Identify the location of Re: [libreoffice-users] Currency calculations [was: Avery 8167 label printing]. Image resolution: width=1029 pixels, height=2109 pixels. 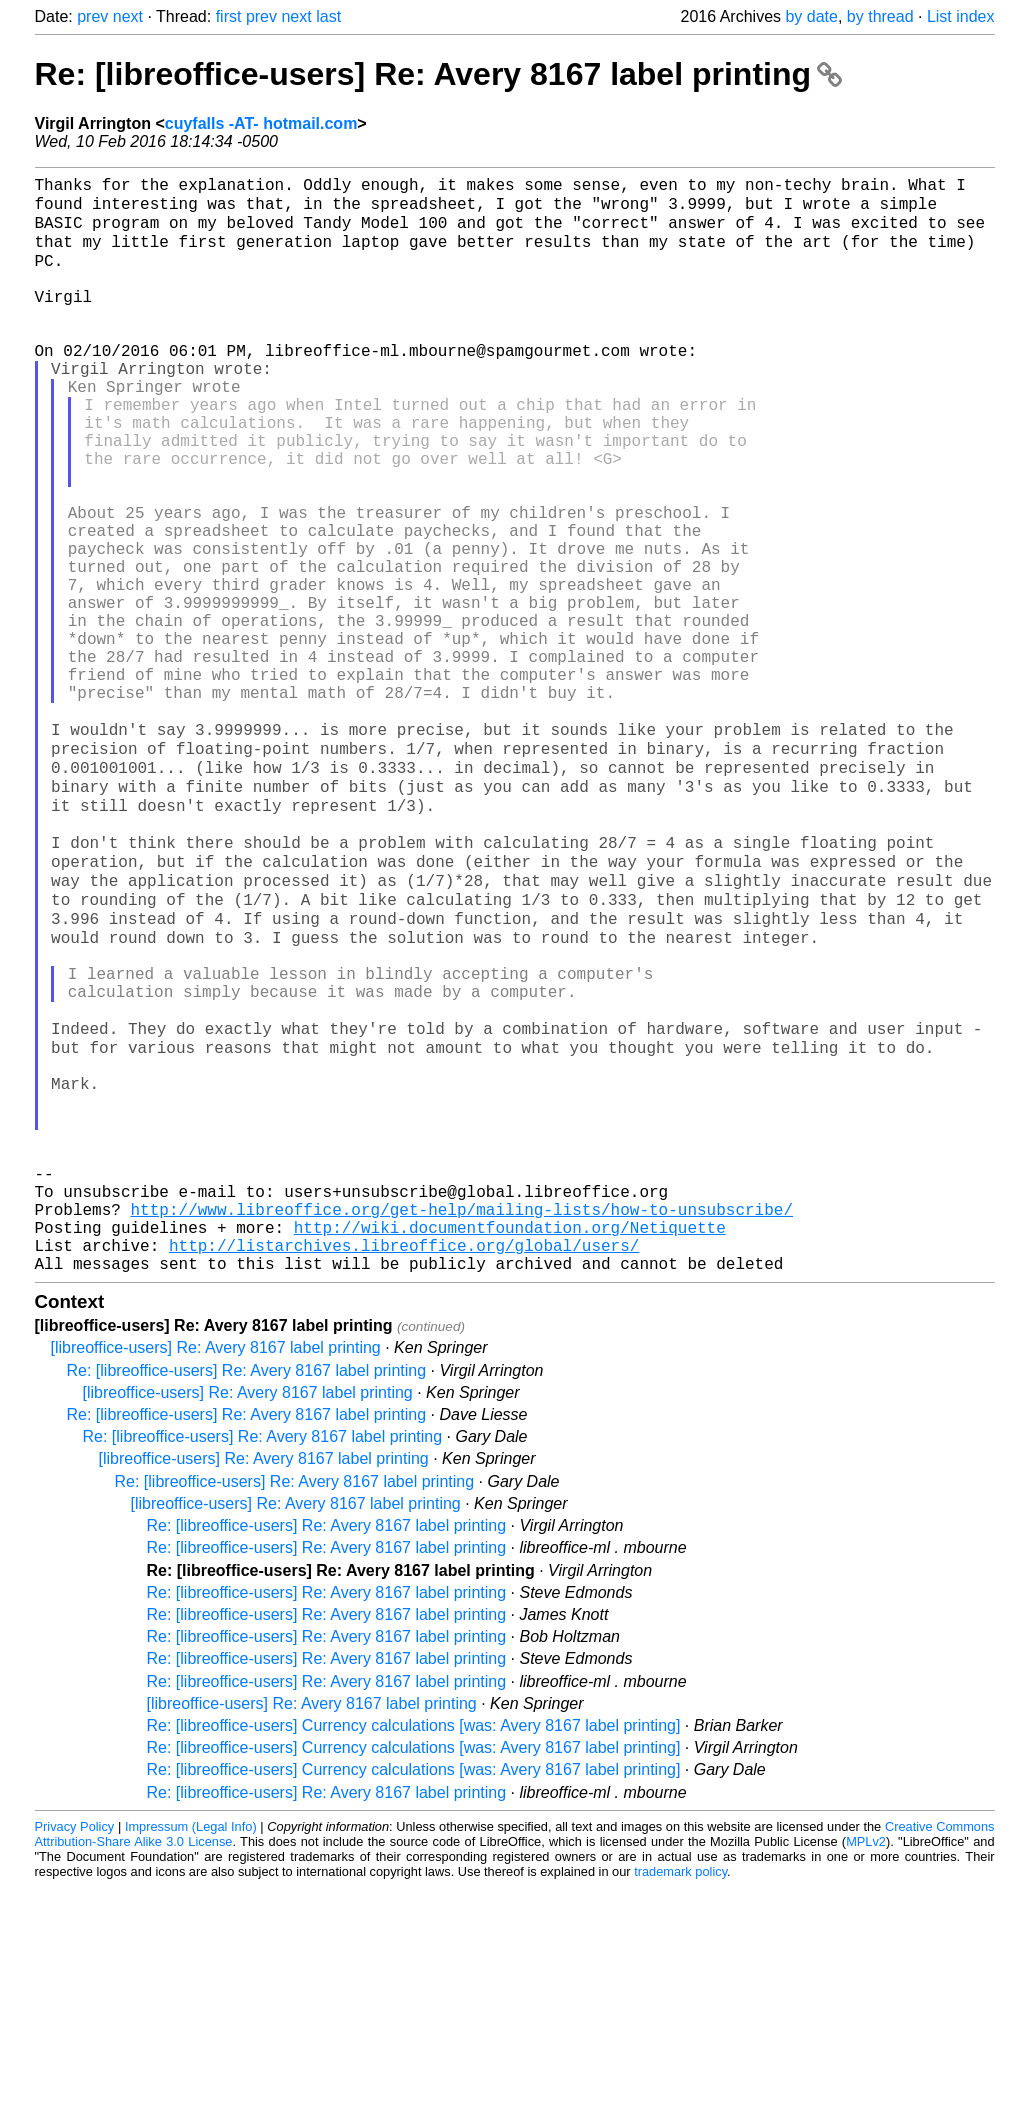
(414, 1947).